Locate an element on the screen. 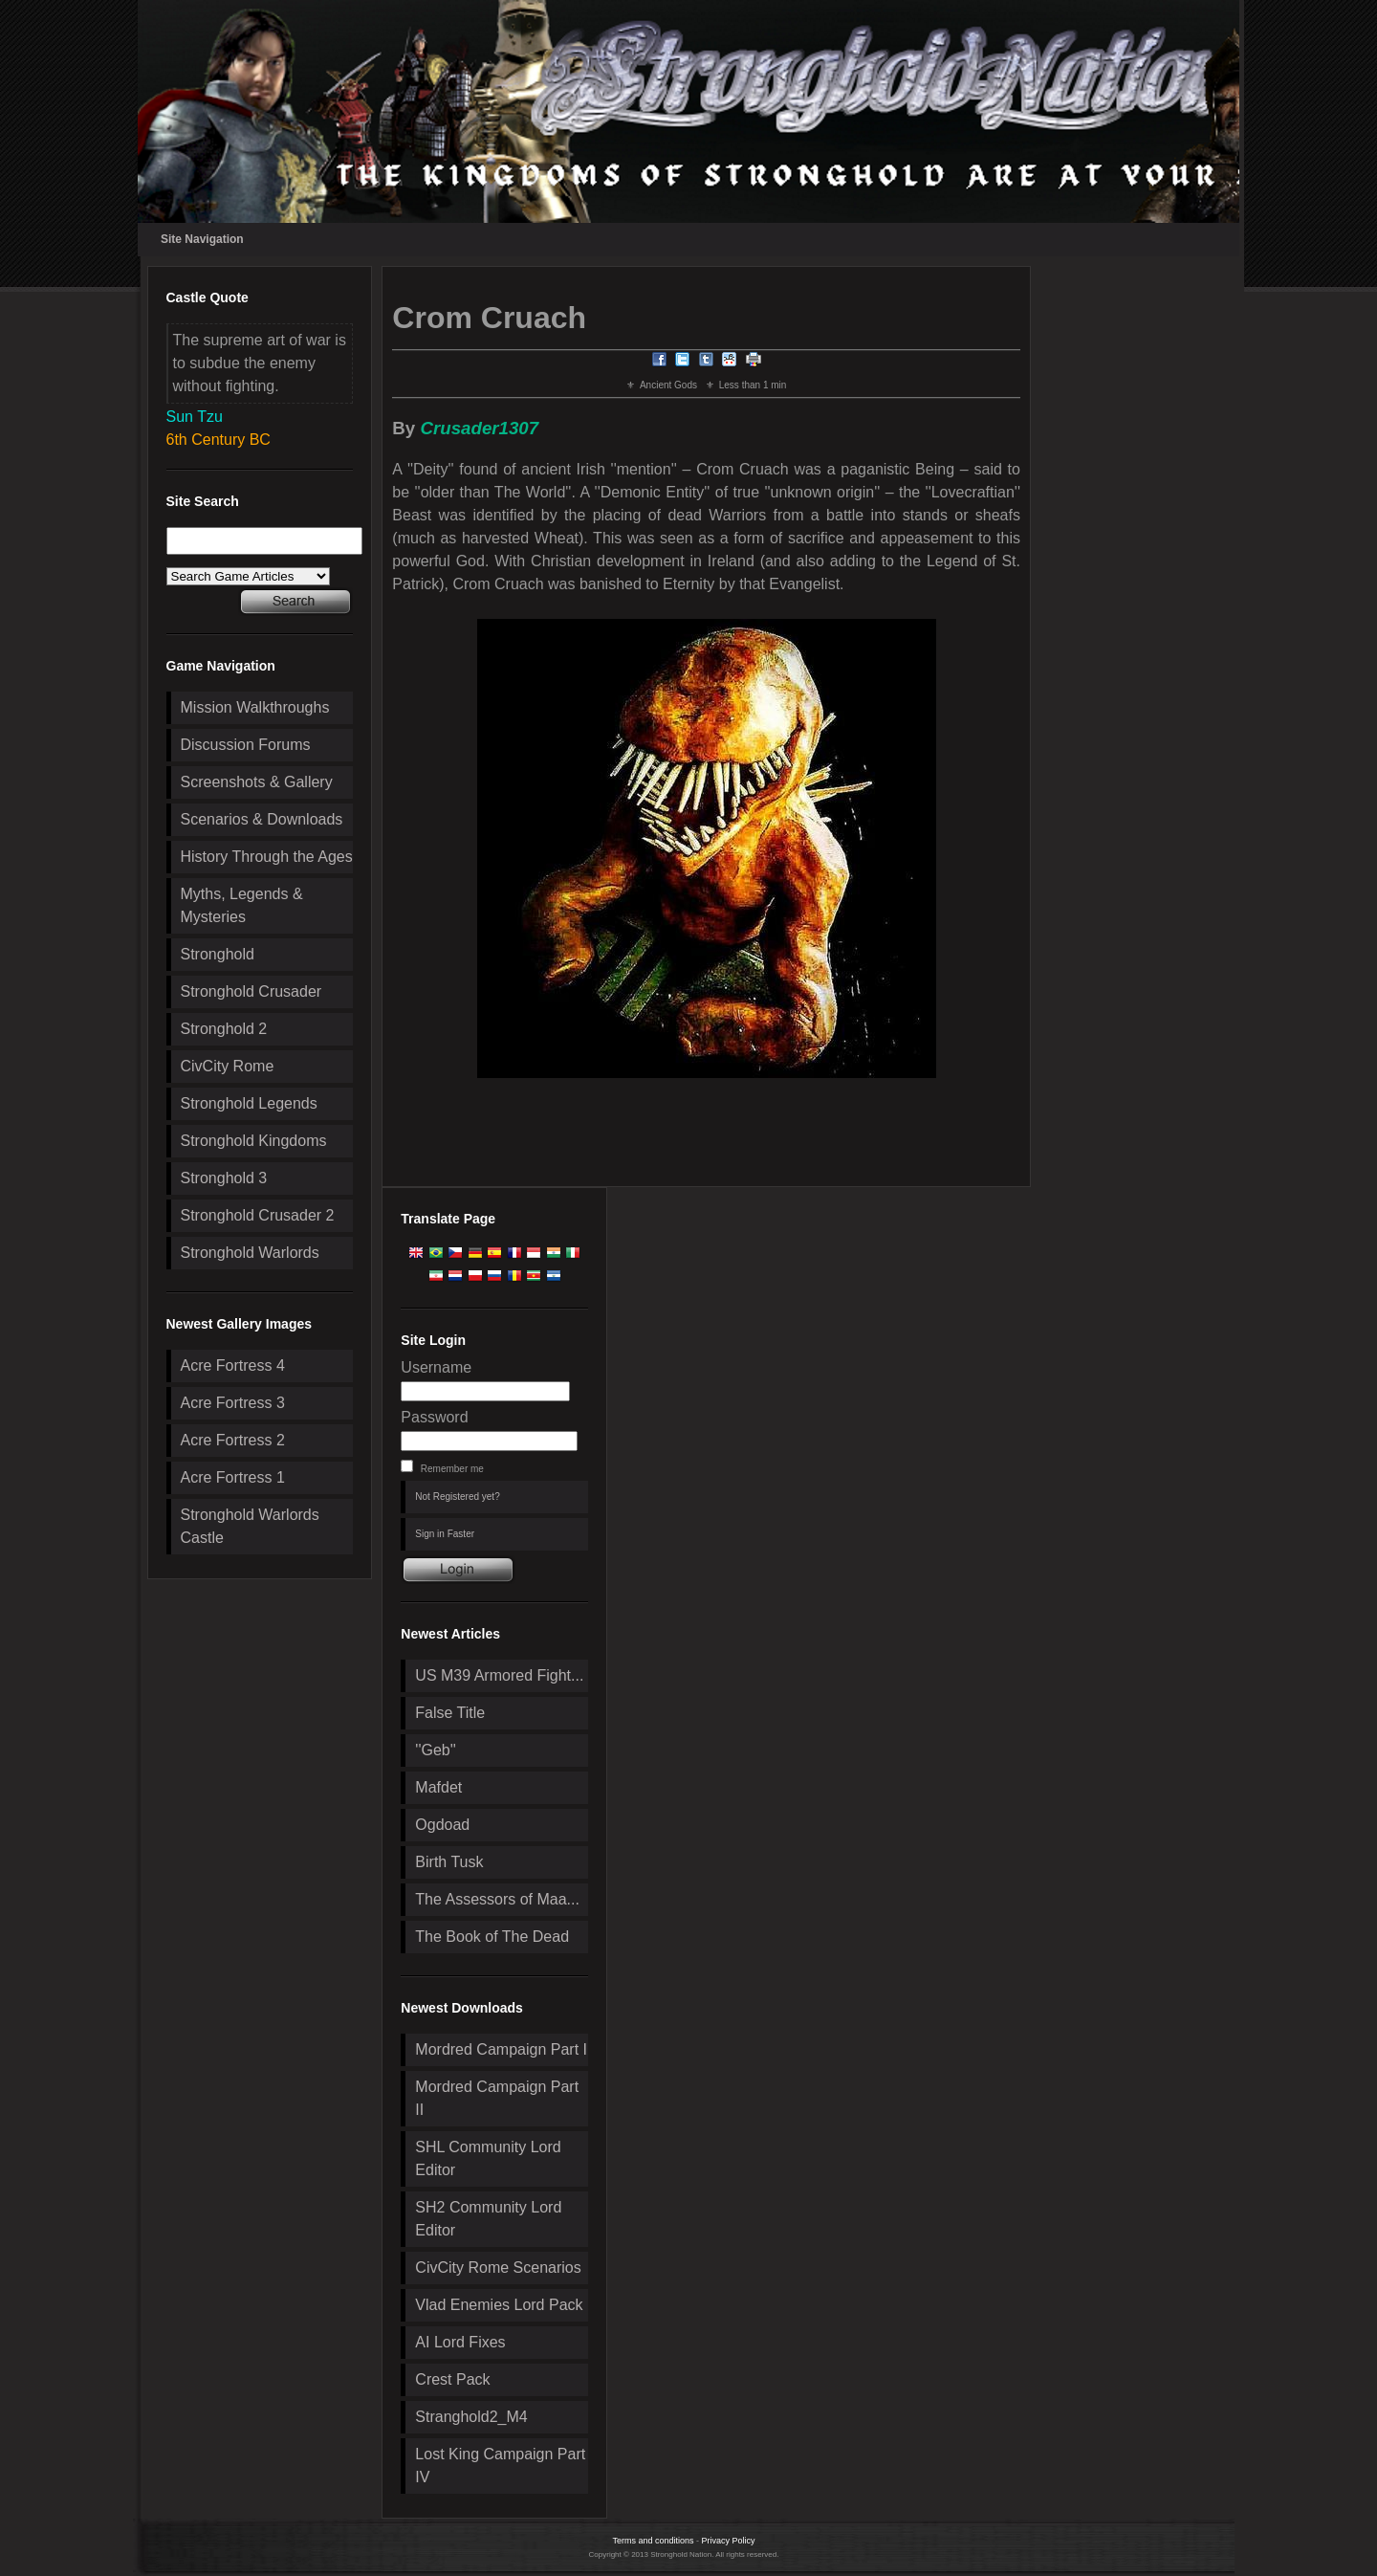 This screenshot has height=2576, width=1377. Acre Fortress 2 is located at coordinates (233, 1440).